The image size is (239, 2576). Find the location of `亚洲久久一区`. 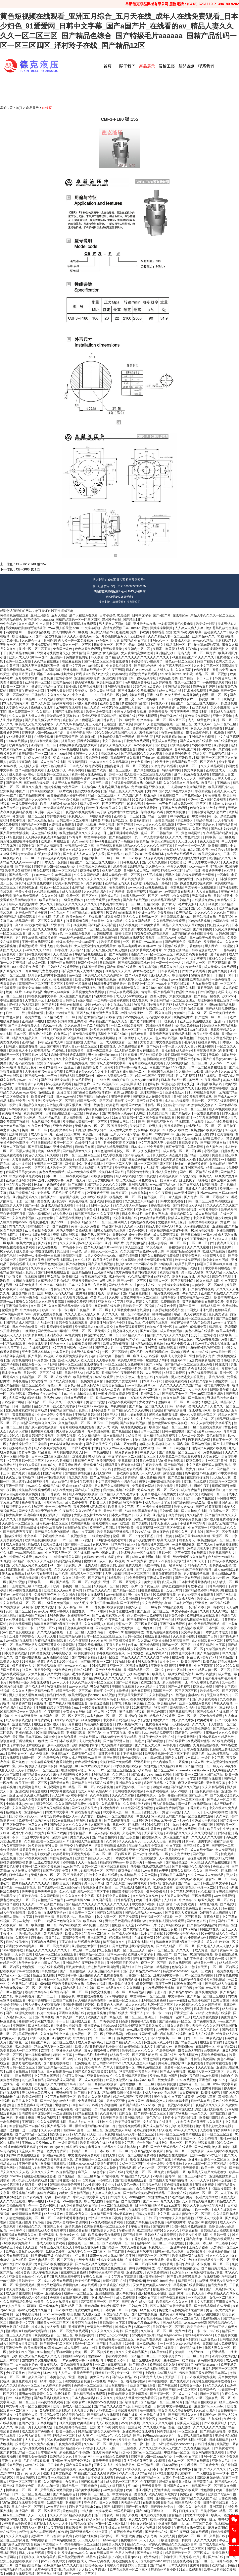

亚洲久久一区 is located at coordinates (159, 640).